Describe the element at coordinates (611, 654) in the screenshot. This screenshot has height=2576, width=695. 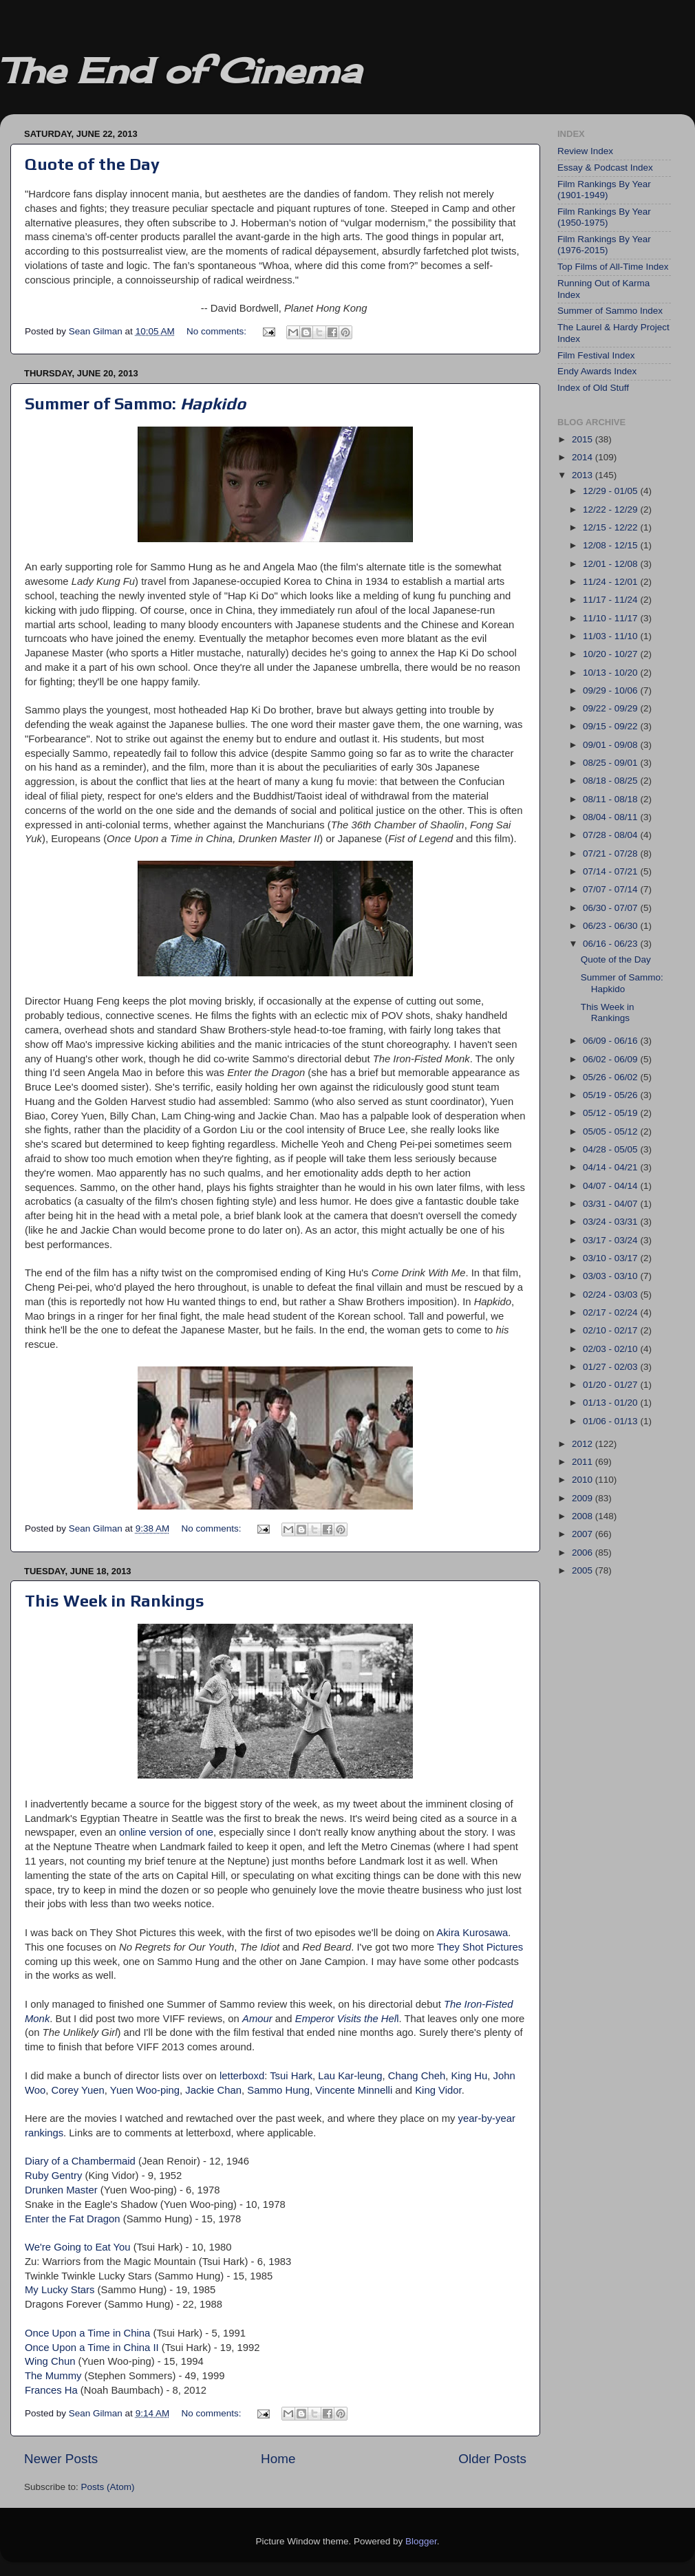
I see `10/20 - 10/27` at that location.